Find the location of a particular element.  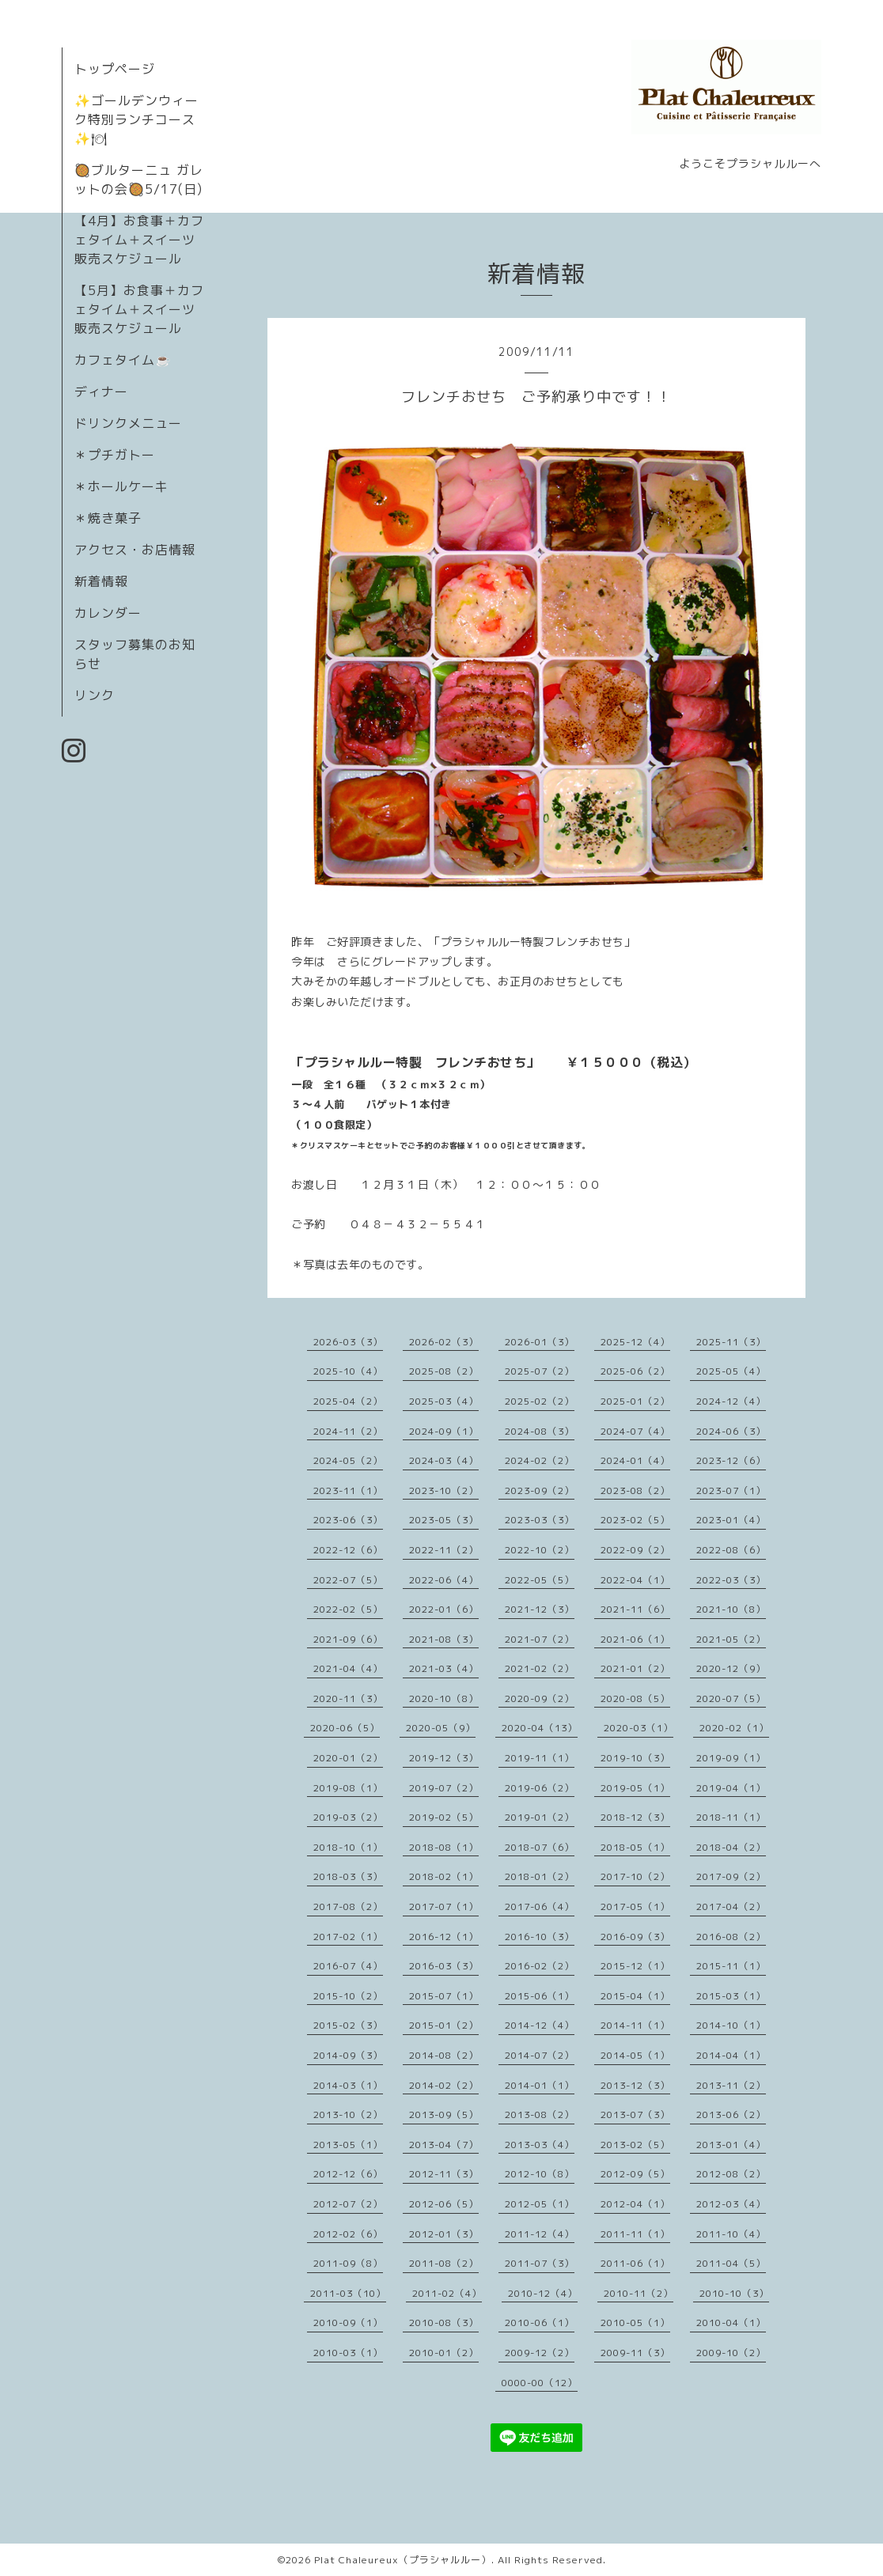

2015-02（3） is located at coordinates (348, 2025).